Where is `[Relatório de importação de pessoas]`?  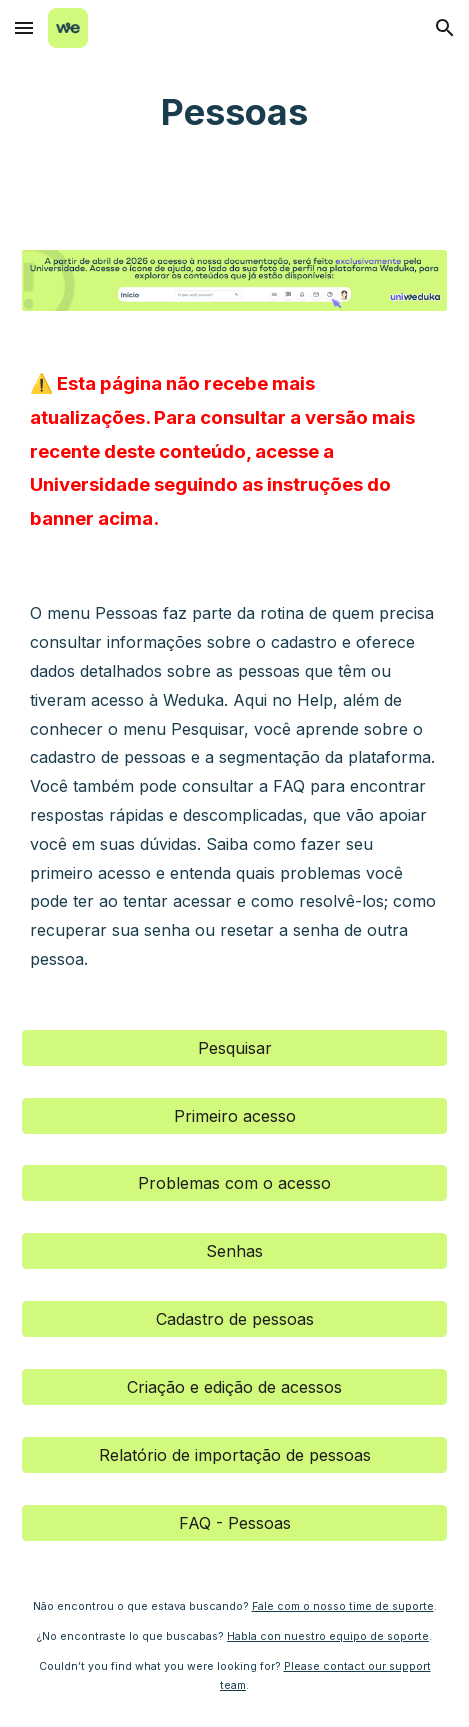
[Relatório de importação de pessoas] is located at coordinates (234, 1455).